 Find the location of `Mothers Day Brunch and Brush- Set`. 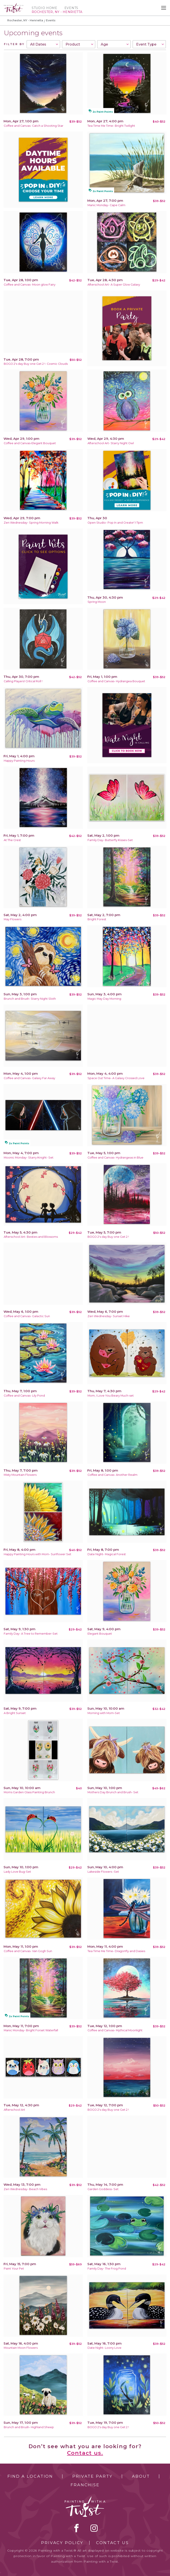

Mothers Day Brunch and Brush- Set is located at coordinates (113, 1792).